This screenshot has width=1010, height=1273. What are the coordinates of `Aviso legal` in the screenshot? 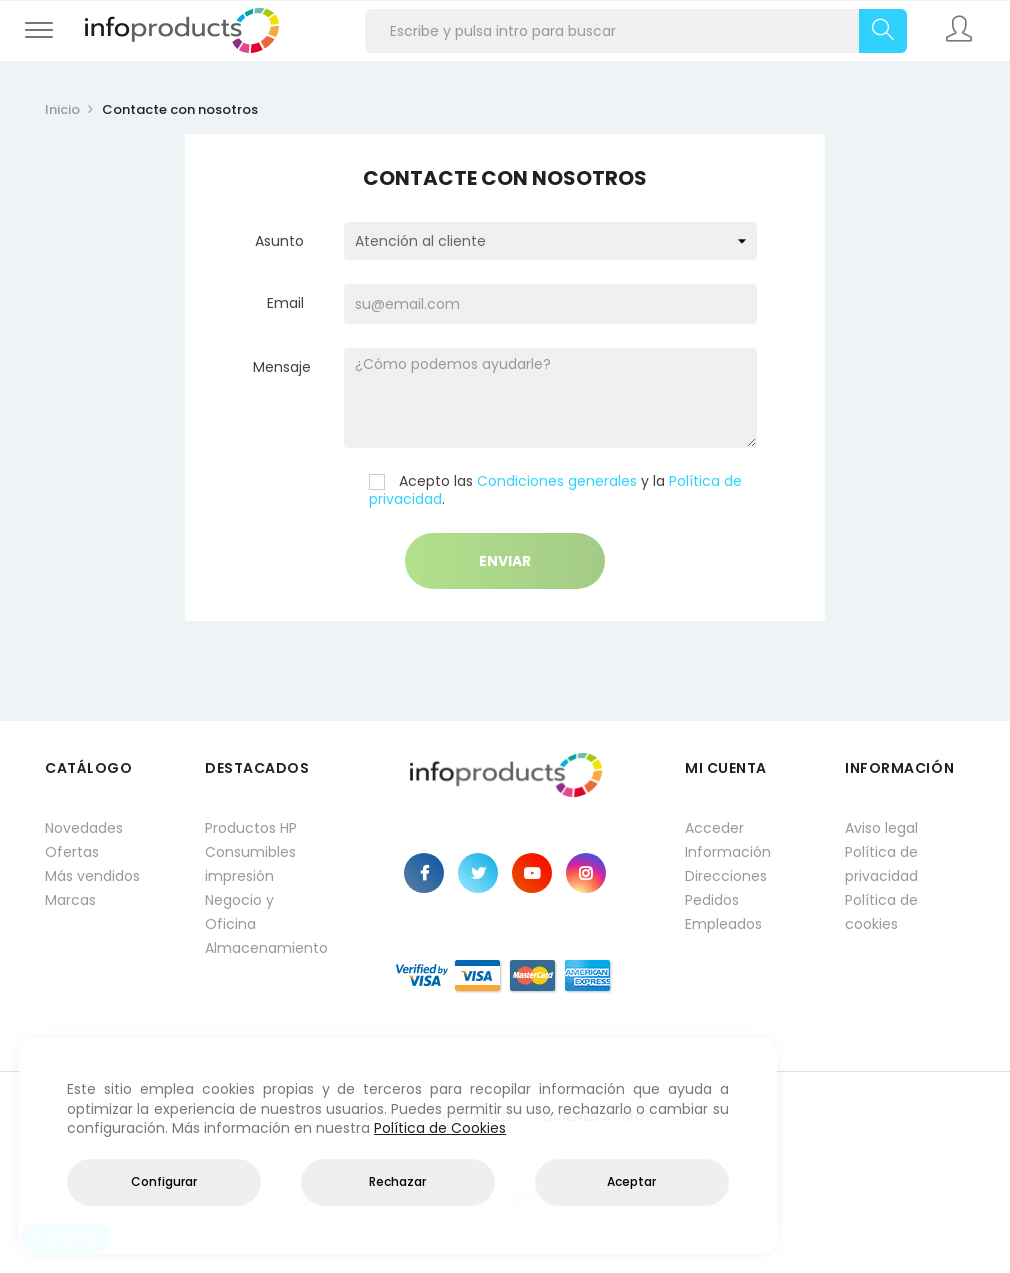 It's located at (881, 828).